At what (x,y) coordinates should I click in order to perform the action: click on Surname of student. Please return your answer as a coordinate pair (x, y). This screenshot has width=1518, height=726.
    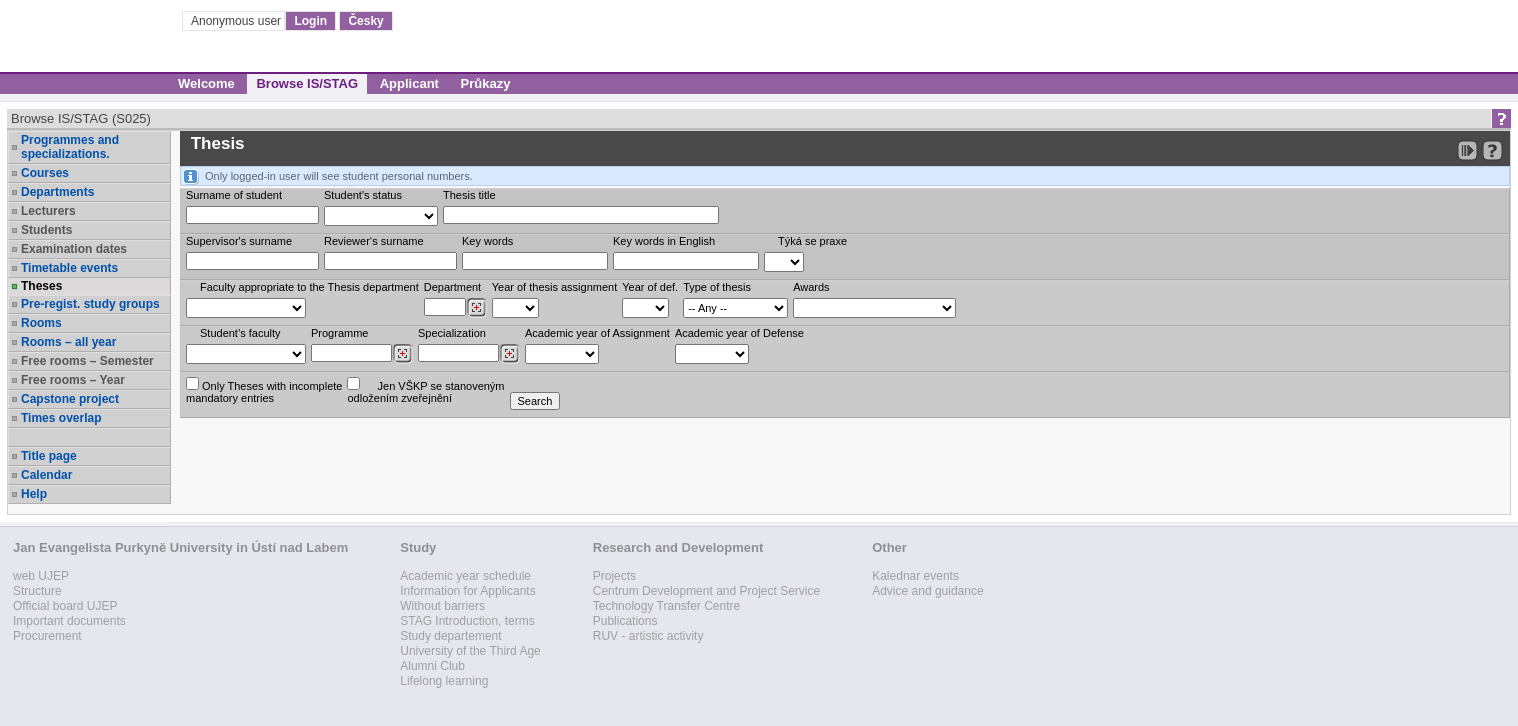
    Looking at the image, I should click on (234, 195).